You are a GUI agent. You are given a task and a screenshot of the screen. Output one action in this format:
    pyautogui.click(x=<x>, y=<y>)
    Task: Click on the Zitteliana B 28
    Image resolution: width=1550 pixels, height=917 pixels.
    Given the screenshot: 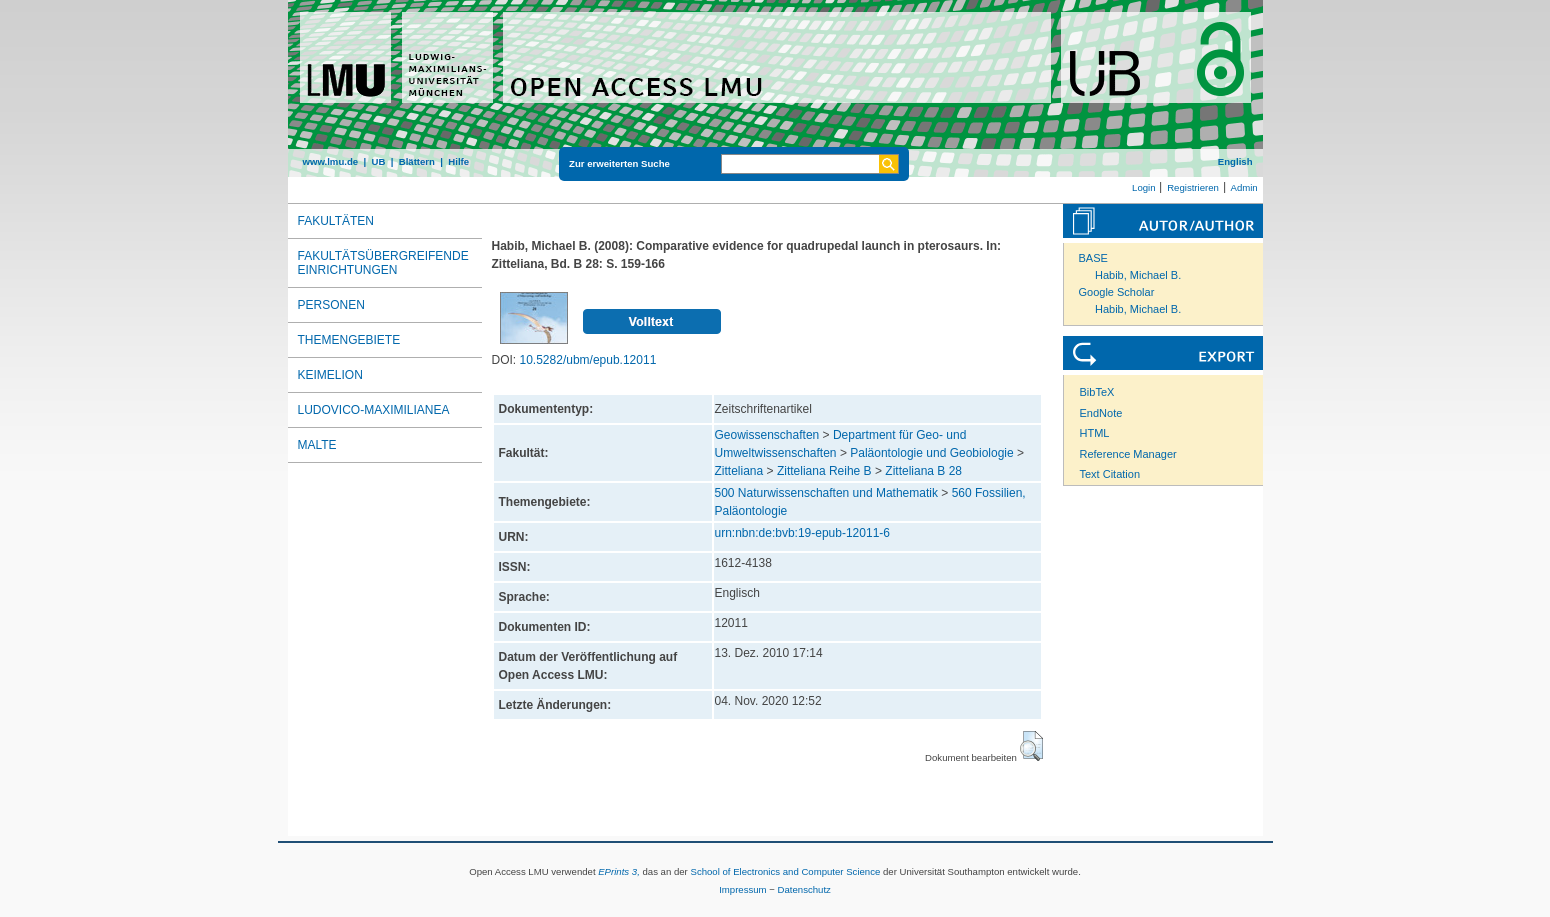 What is the action you would take?
    pyautogui.click(x=923, y=471)
    